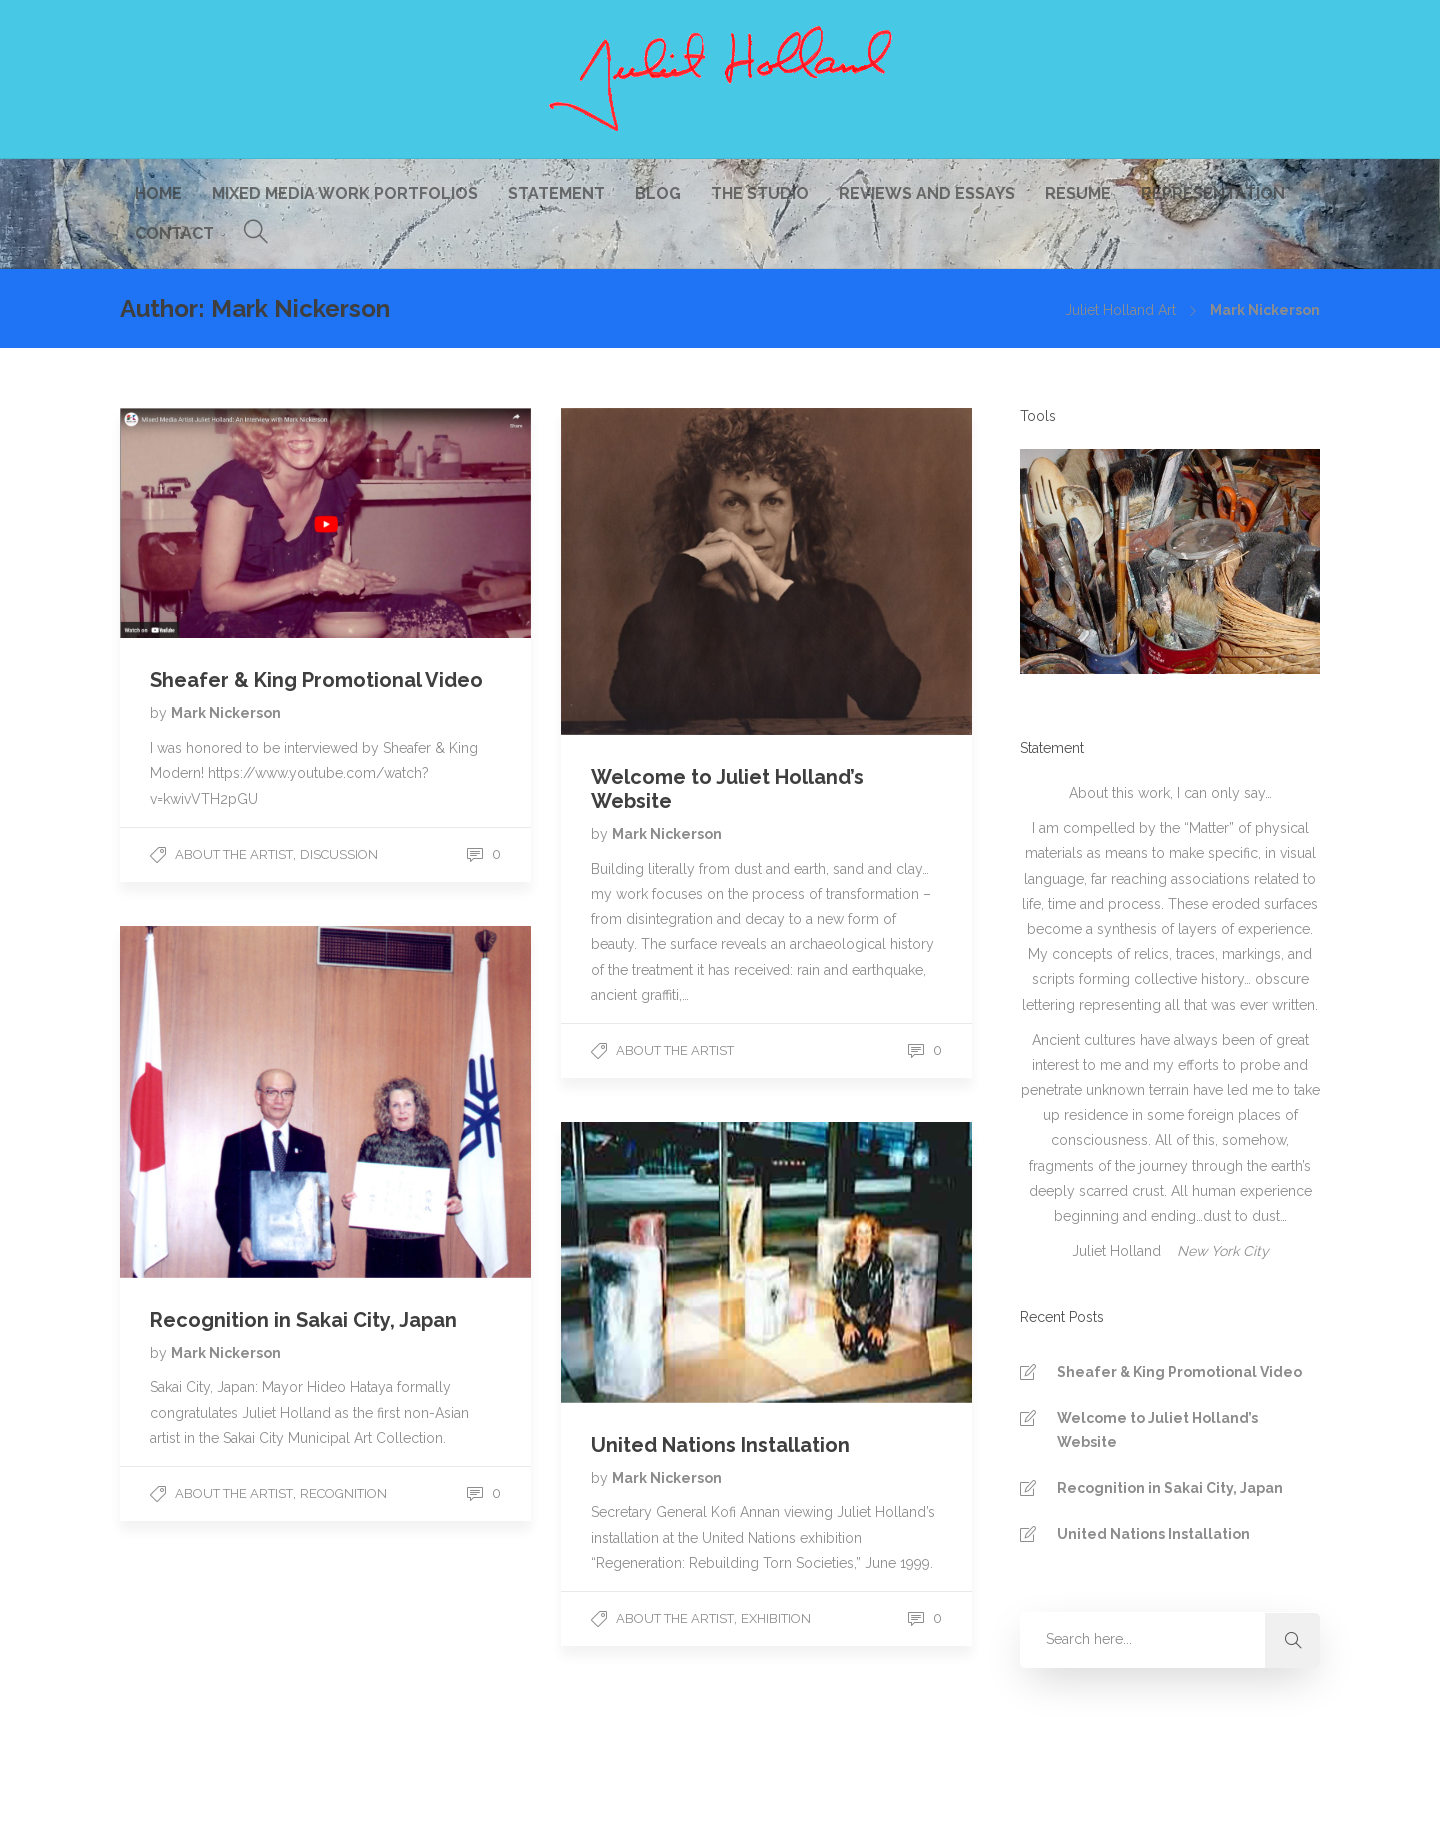  Describe the element at coordinates (1078, 193) in the screenshot. I see `Resume` at that location.